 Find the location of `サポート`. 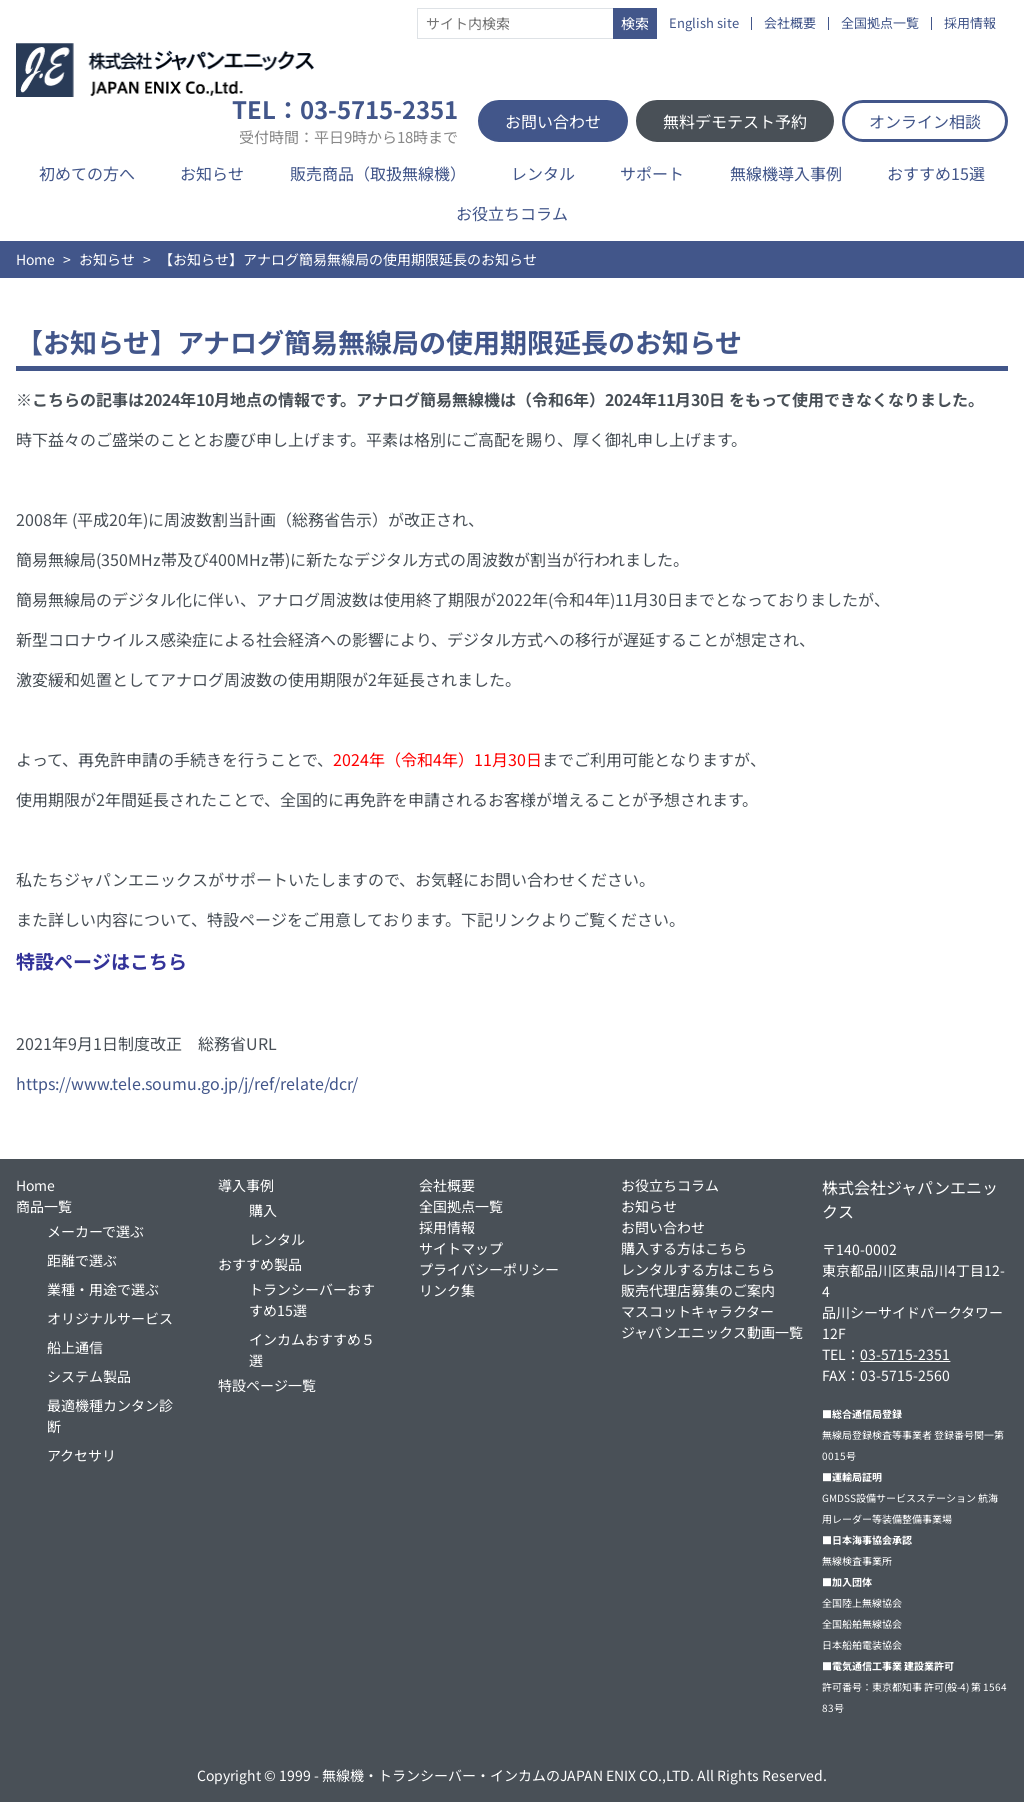

サポート is located at coordinates (652, 173).